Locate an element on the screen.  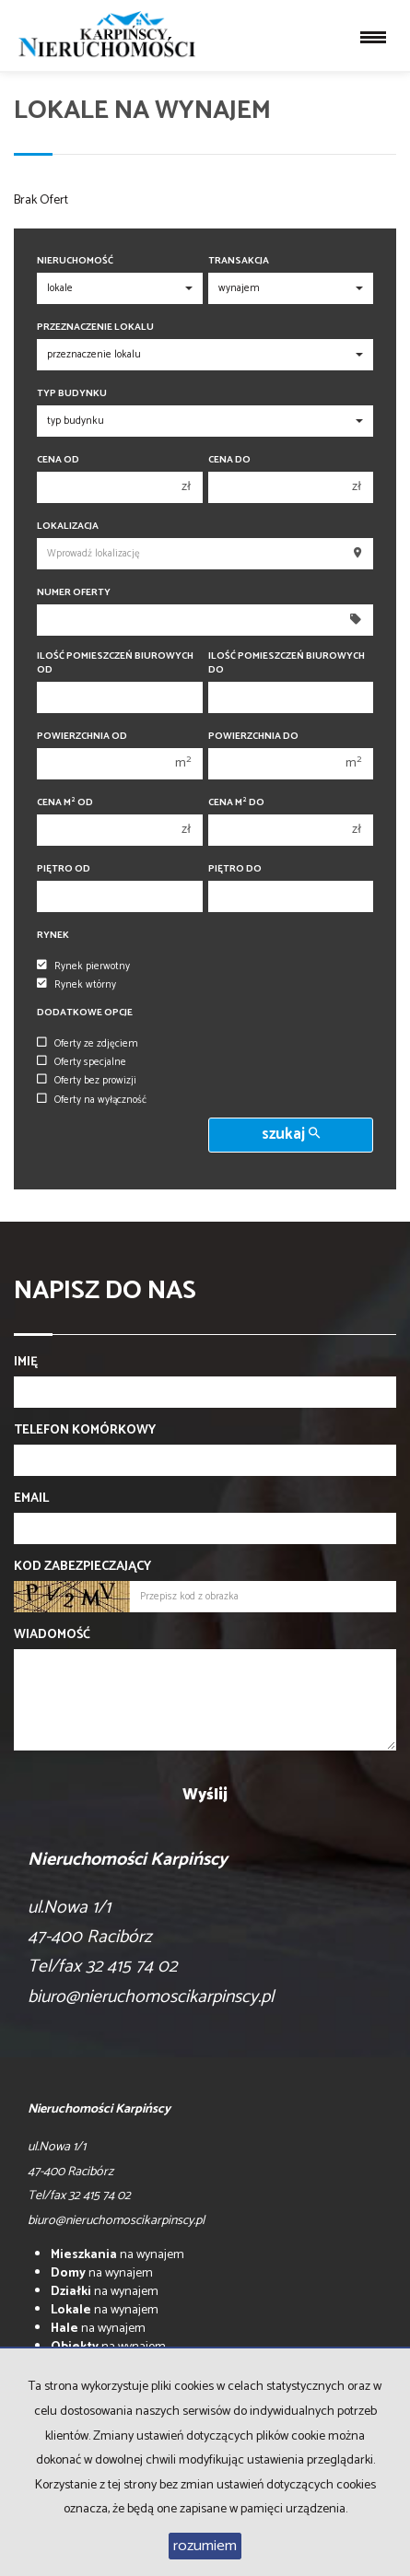
Rynek wtórny is located at coordinates (76, 985).